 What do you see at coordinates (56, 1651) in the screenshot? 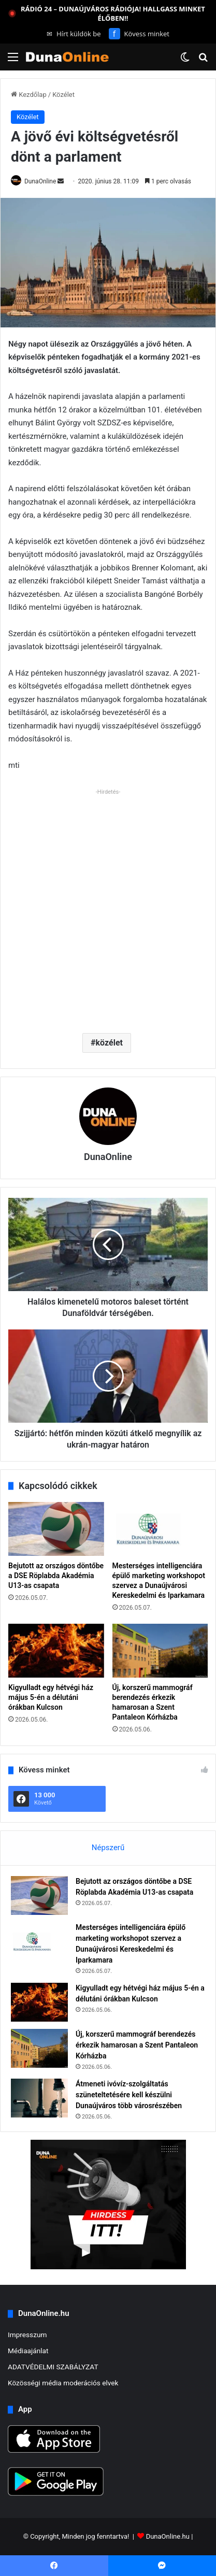
I see `[Kigyulladt egy hétvégi ház május 5-én a délutáni órákban Kulcson]` at bounding box center [56, 1651].